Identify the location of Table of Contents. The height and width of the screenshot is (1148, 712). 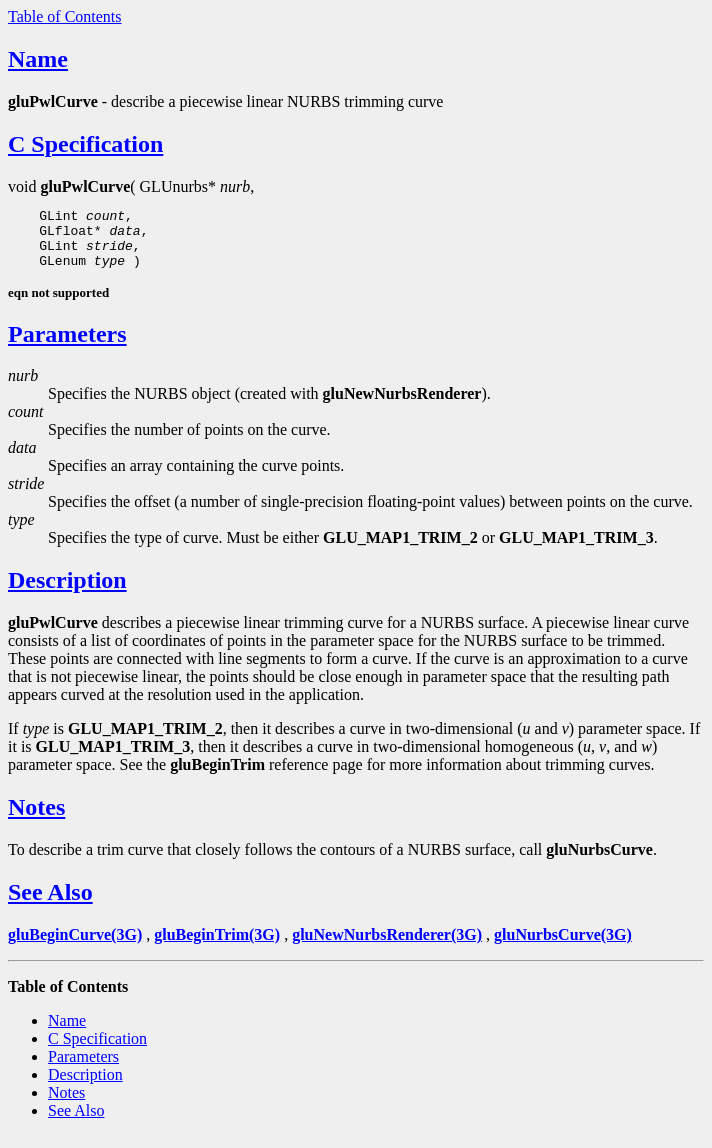
(65, 16).